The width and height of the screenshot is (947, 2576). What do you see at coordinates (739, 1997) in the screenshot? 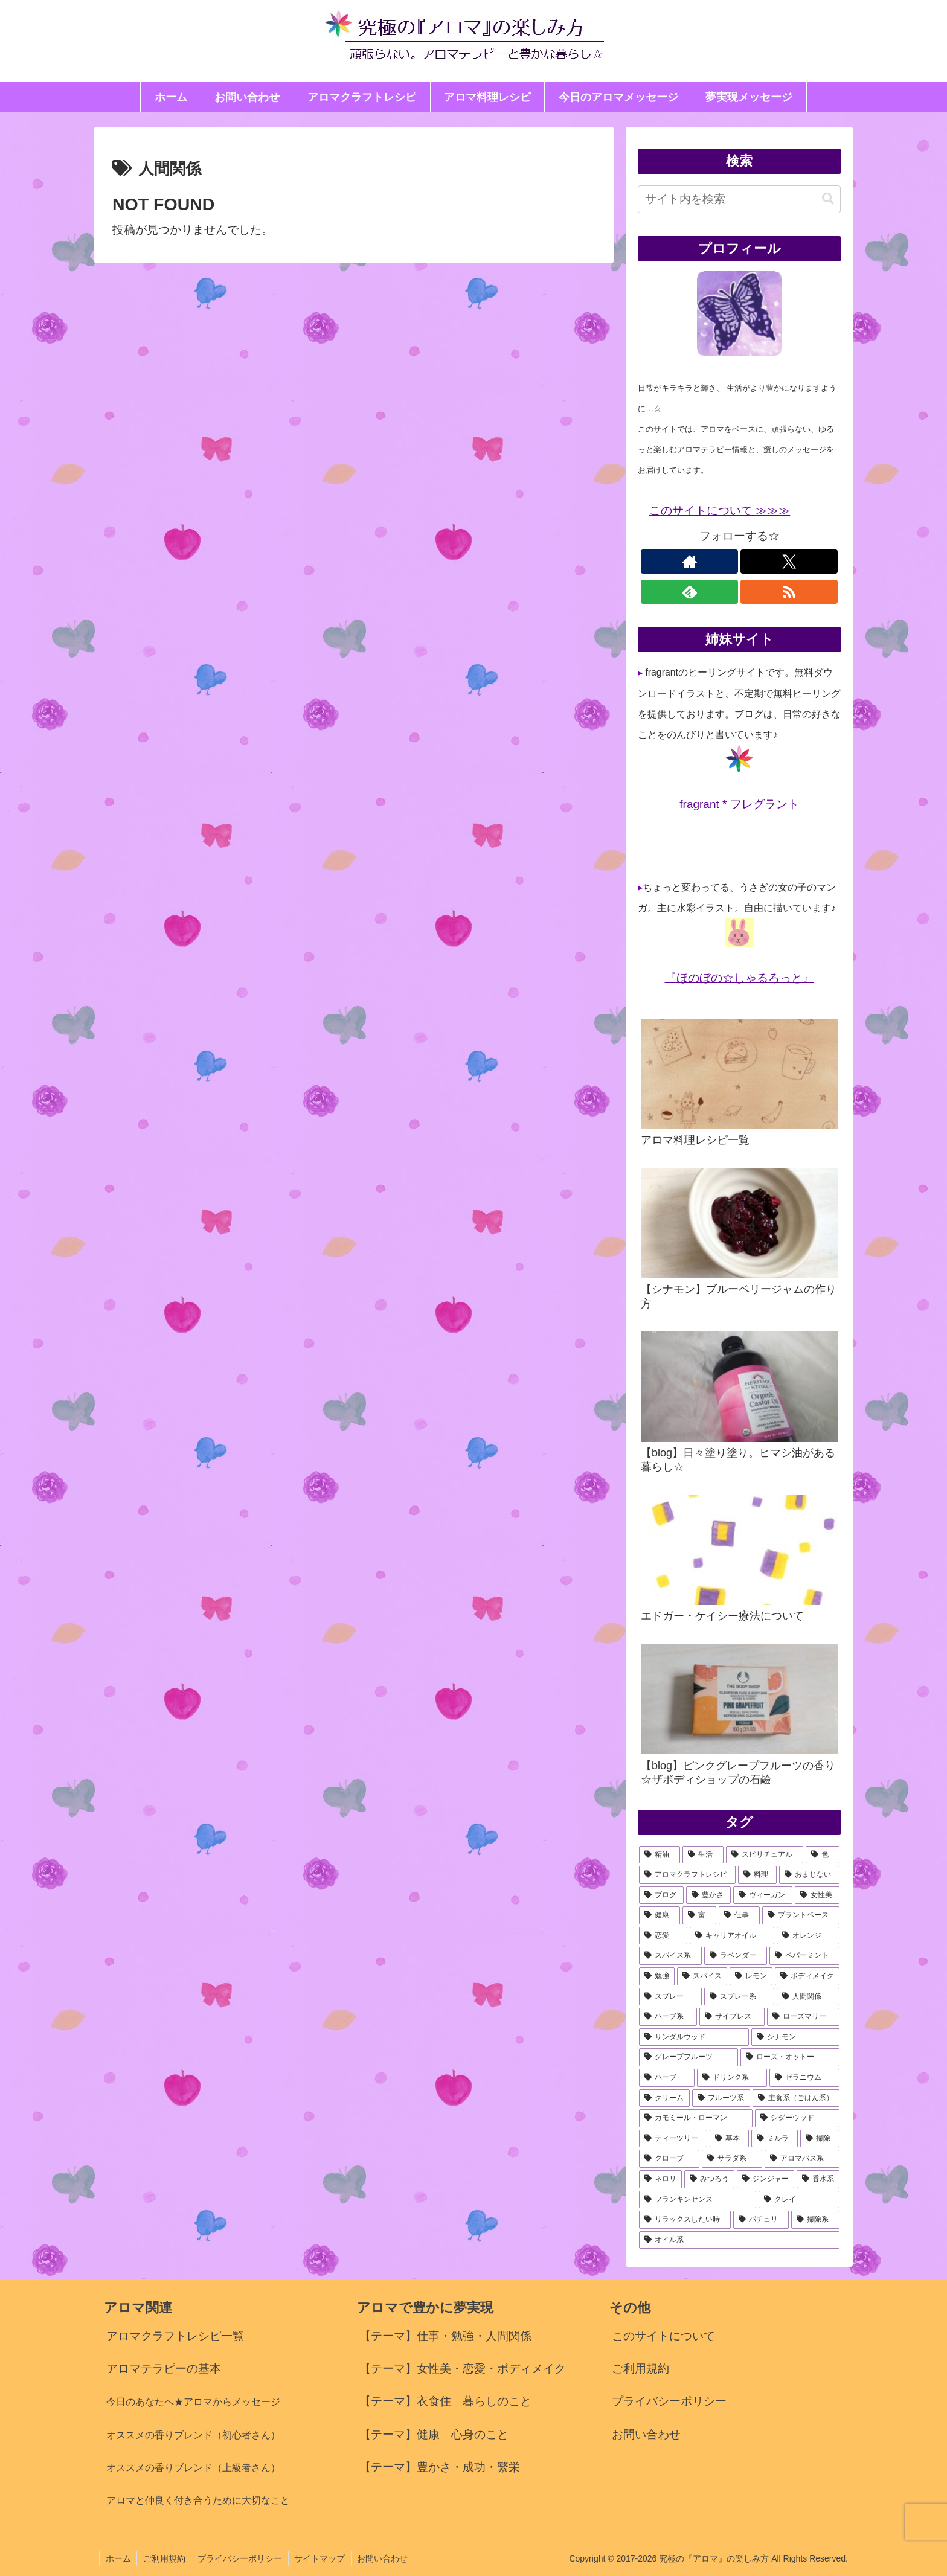
I see `[スプレー系 (13個の項目)]` at bounding box center [739, 1997].